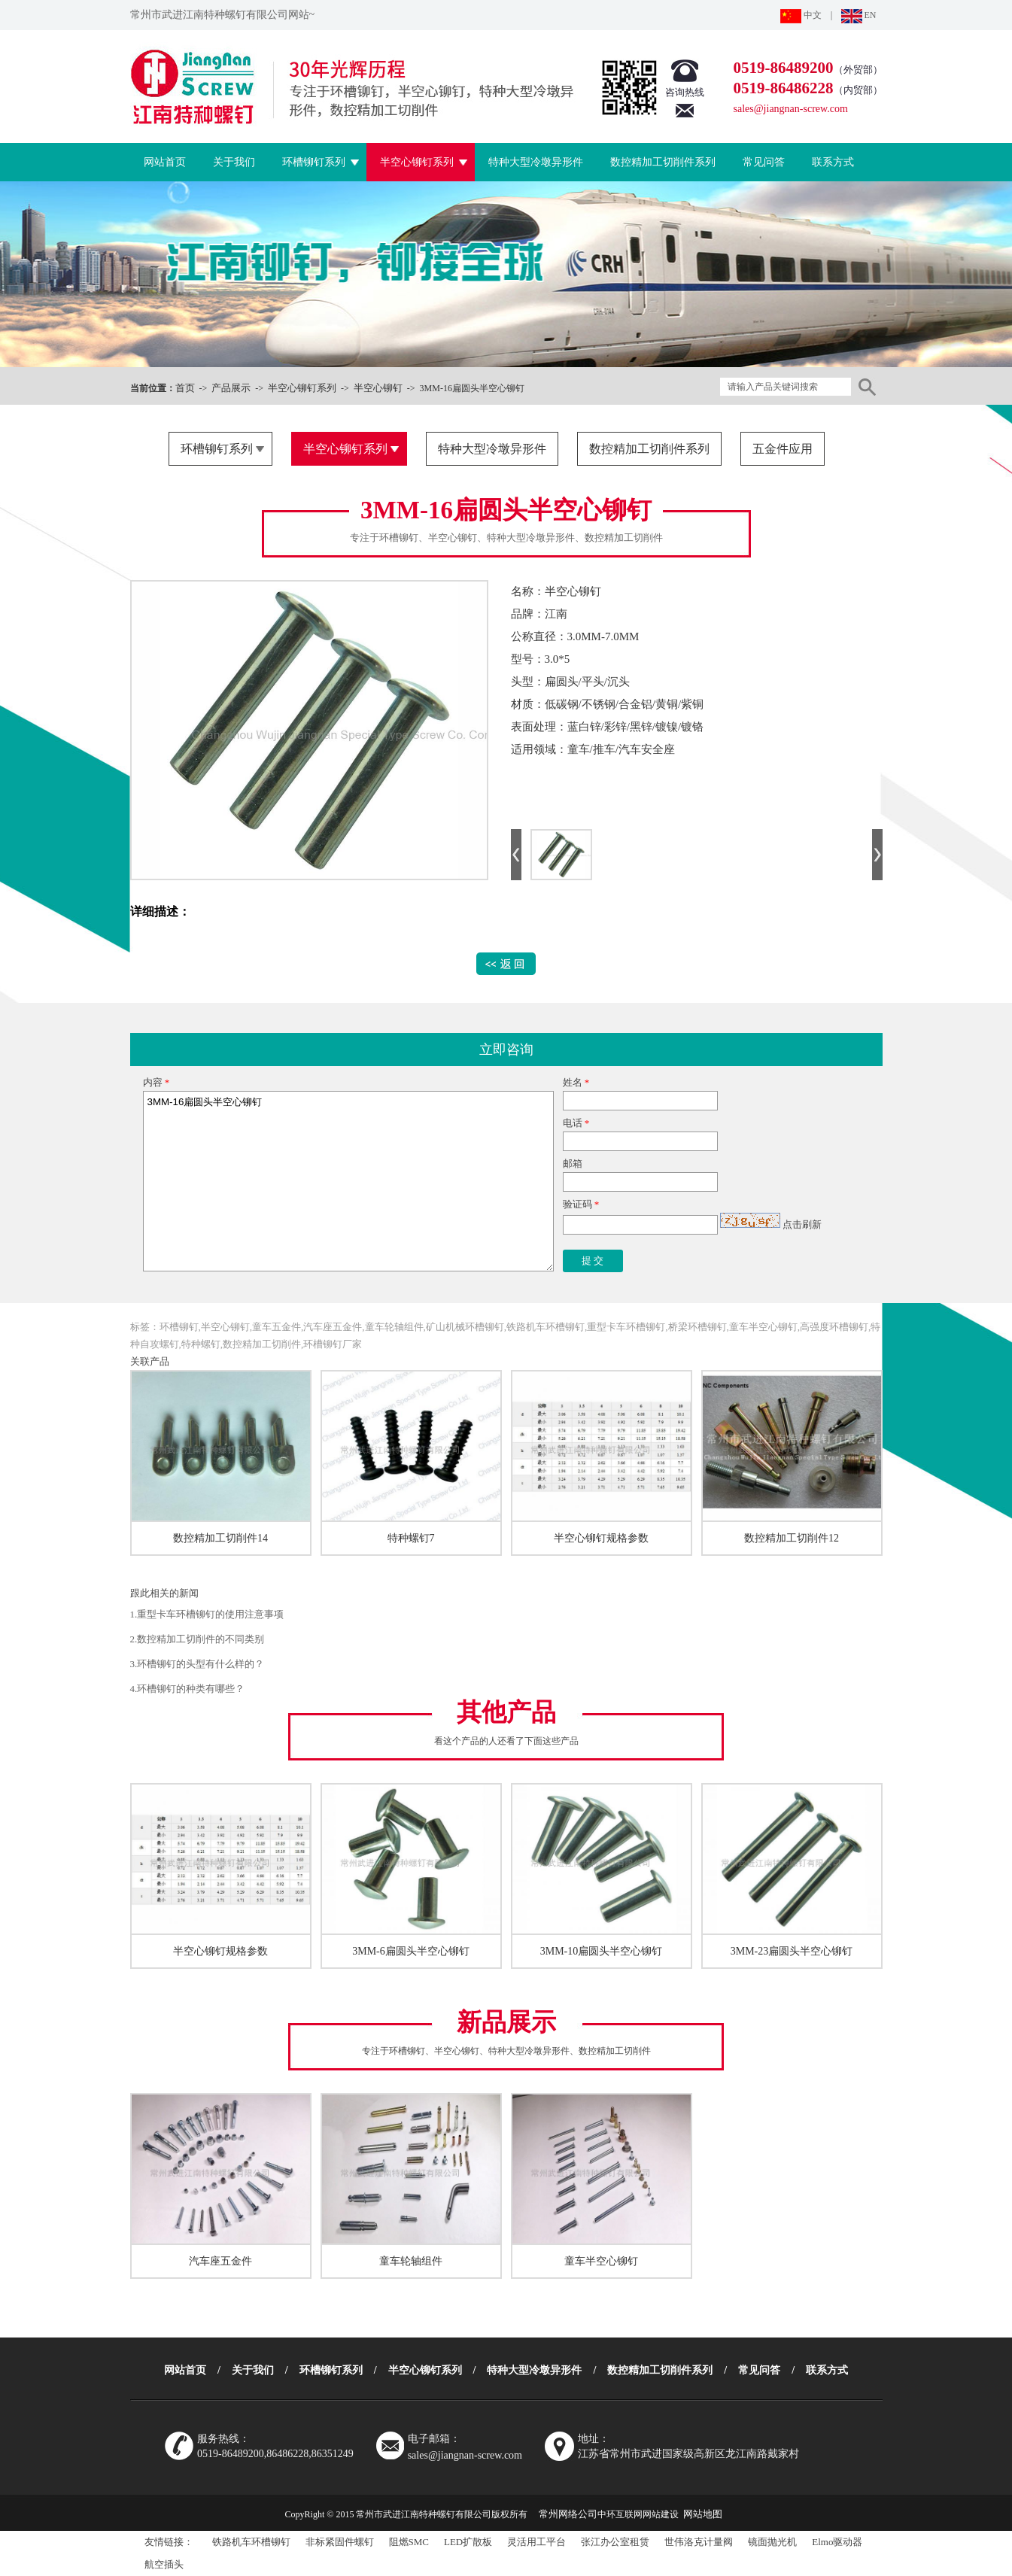 This screenshot has height=2576, width=1012. I want to click on 3MM-6扁圆头半空心铆钉, so click(411, 1951).